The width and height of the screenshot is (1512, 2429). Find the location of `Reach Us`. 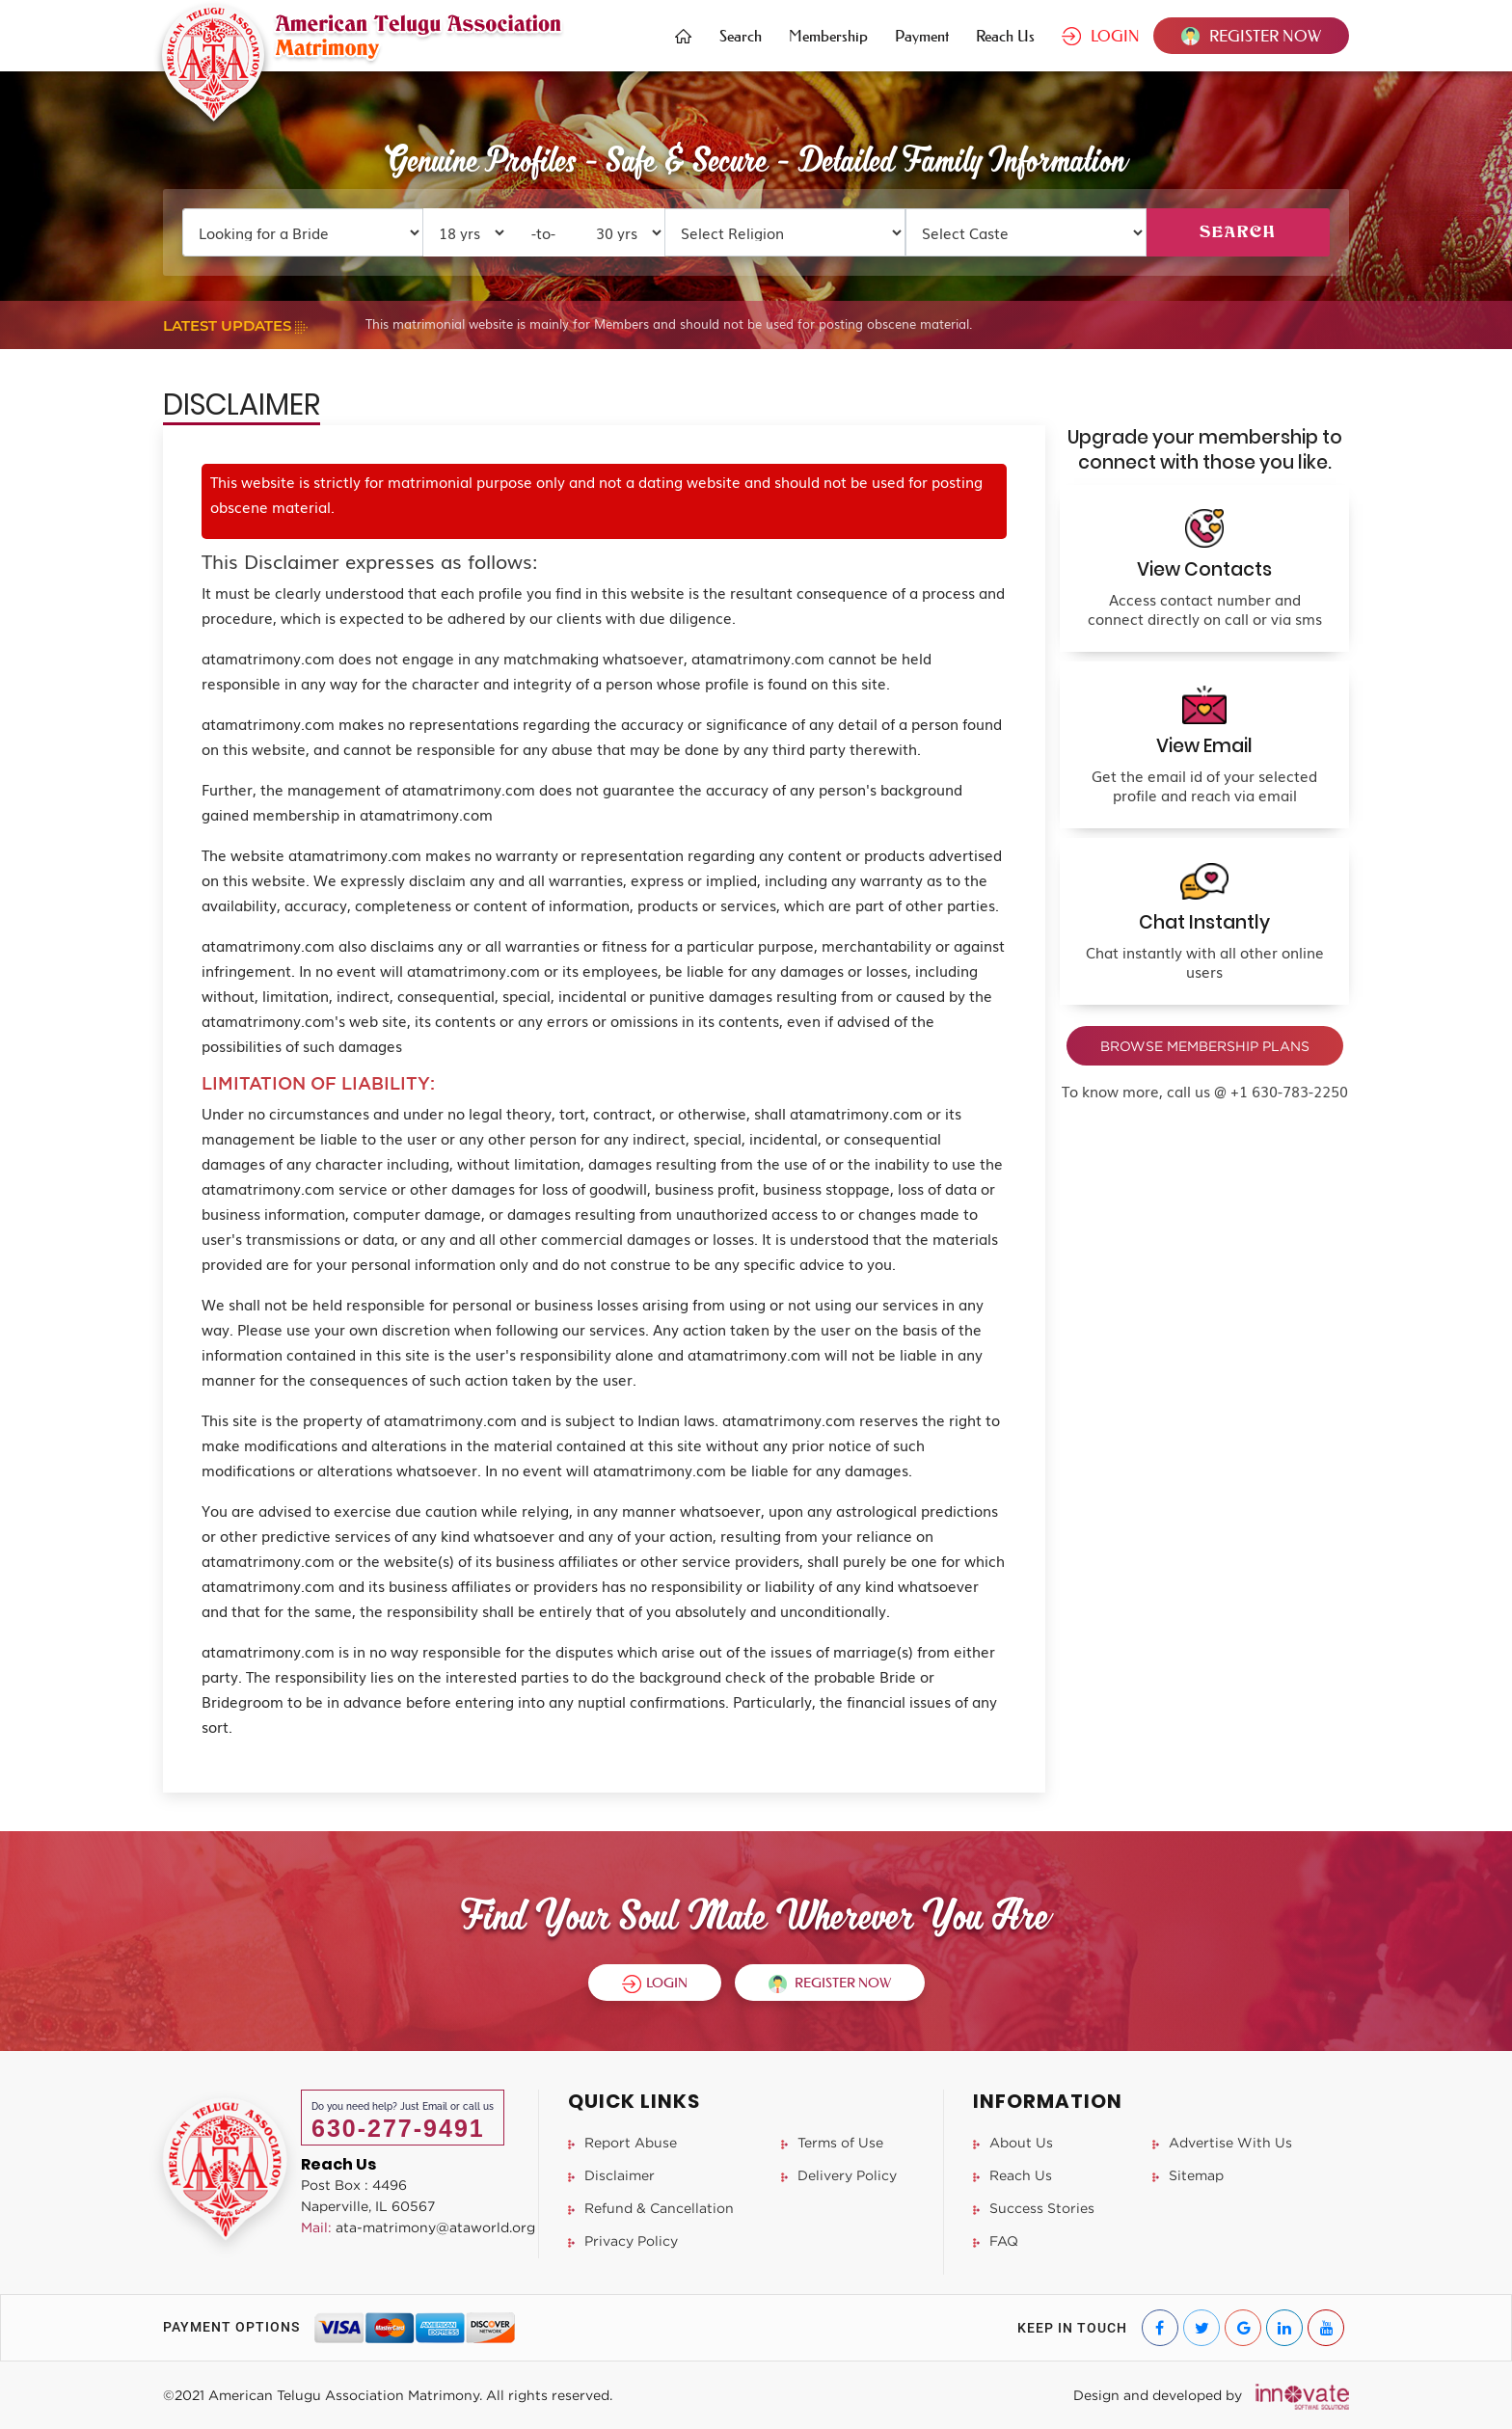

Reach Us is located at coordinates (1005, 35).